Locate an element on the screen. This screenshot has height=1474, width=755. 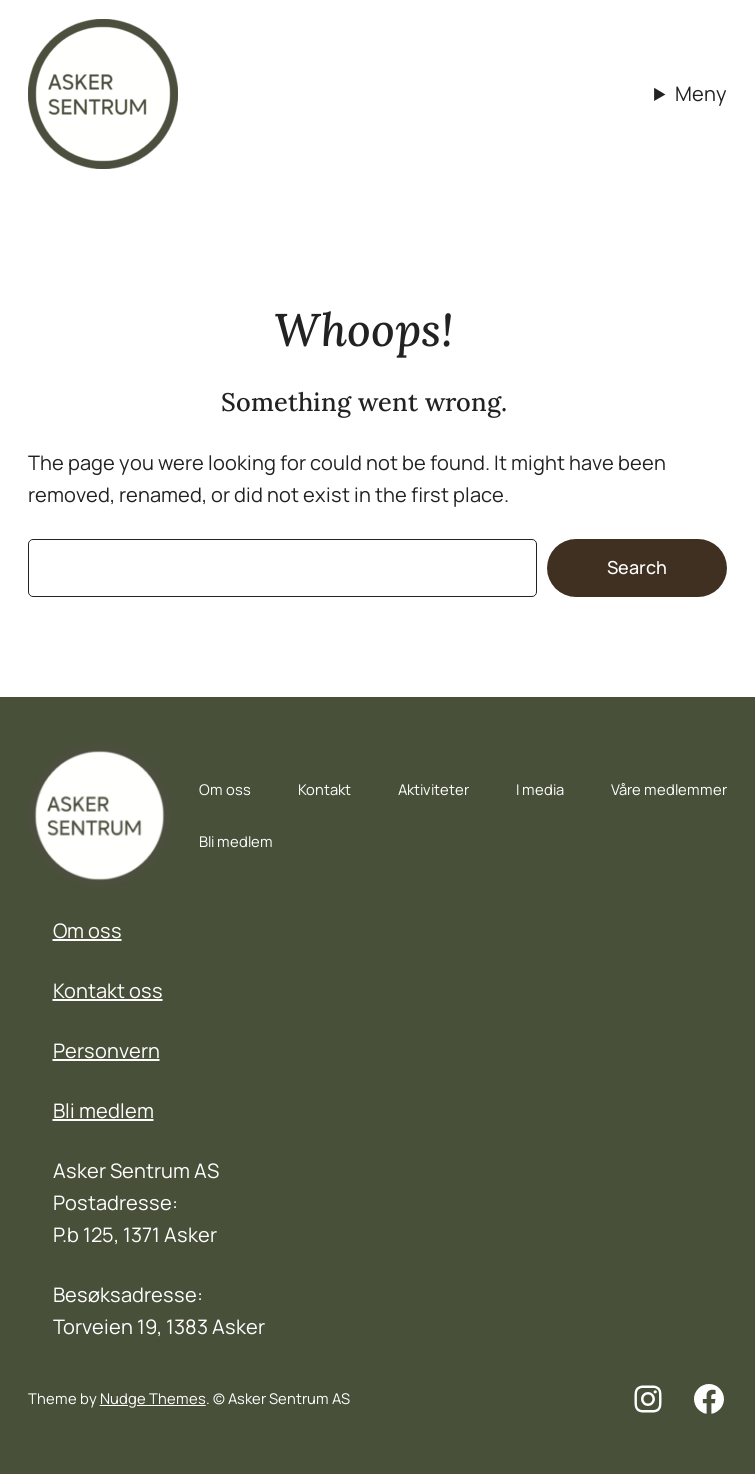
Search is located at coordinates (637, 567).